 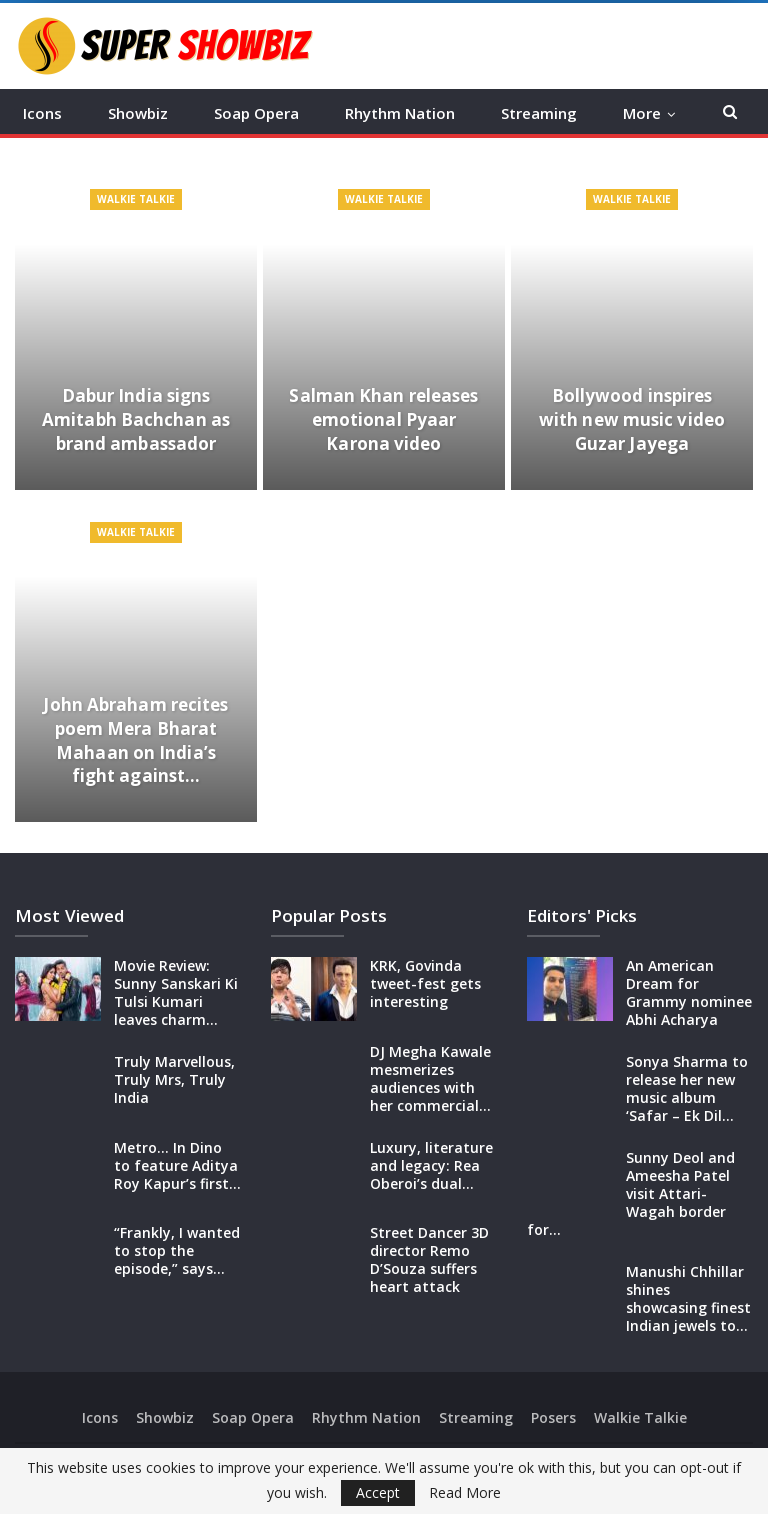 I want to click on Bollywood inspires with new music video Guzar Jayega, so click(x=632, y=419).